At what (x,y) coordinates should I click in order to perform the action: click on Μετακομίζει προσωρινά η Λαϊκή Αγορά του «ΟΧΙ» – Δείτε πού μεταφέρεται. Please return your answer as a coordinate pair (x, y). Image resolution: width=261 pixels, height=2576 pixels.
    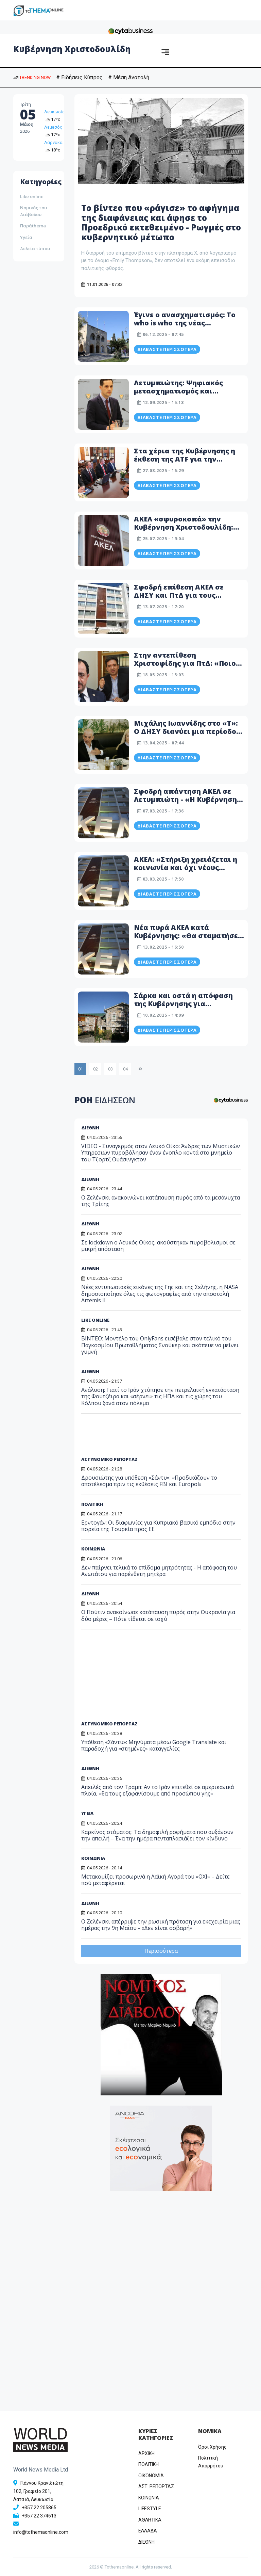
    Looking at the image, I should click on (155, 1880).